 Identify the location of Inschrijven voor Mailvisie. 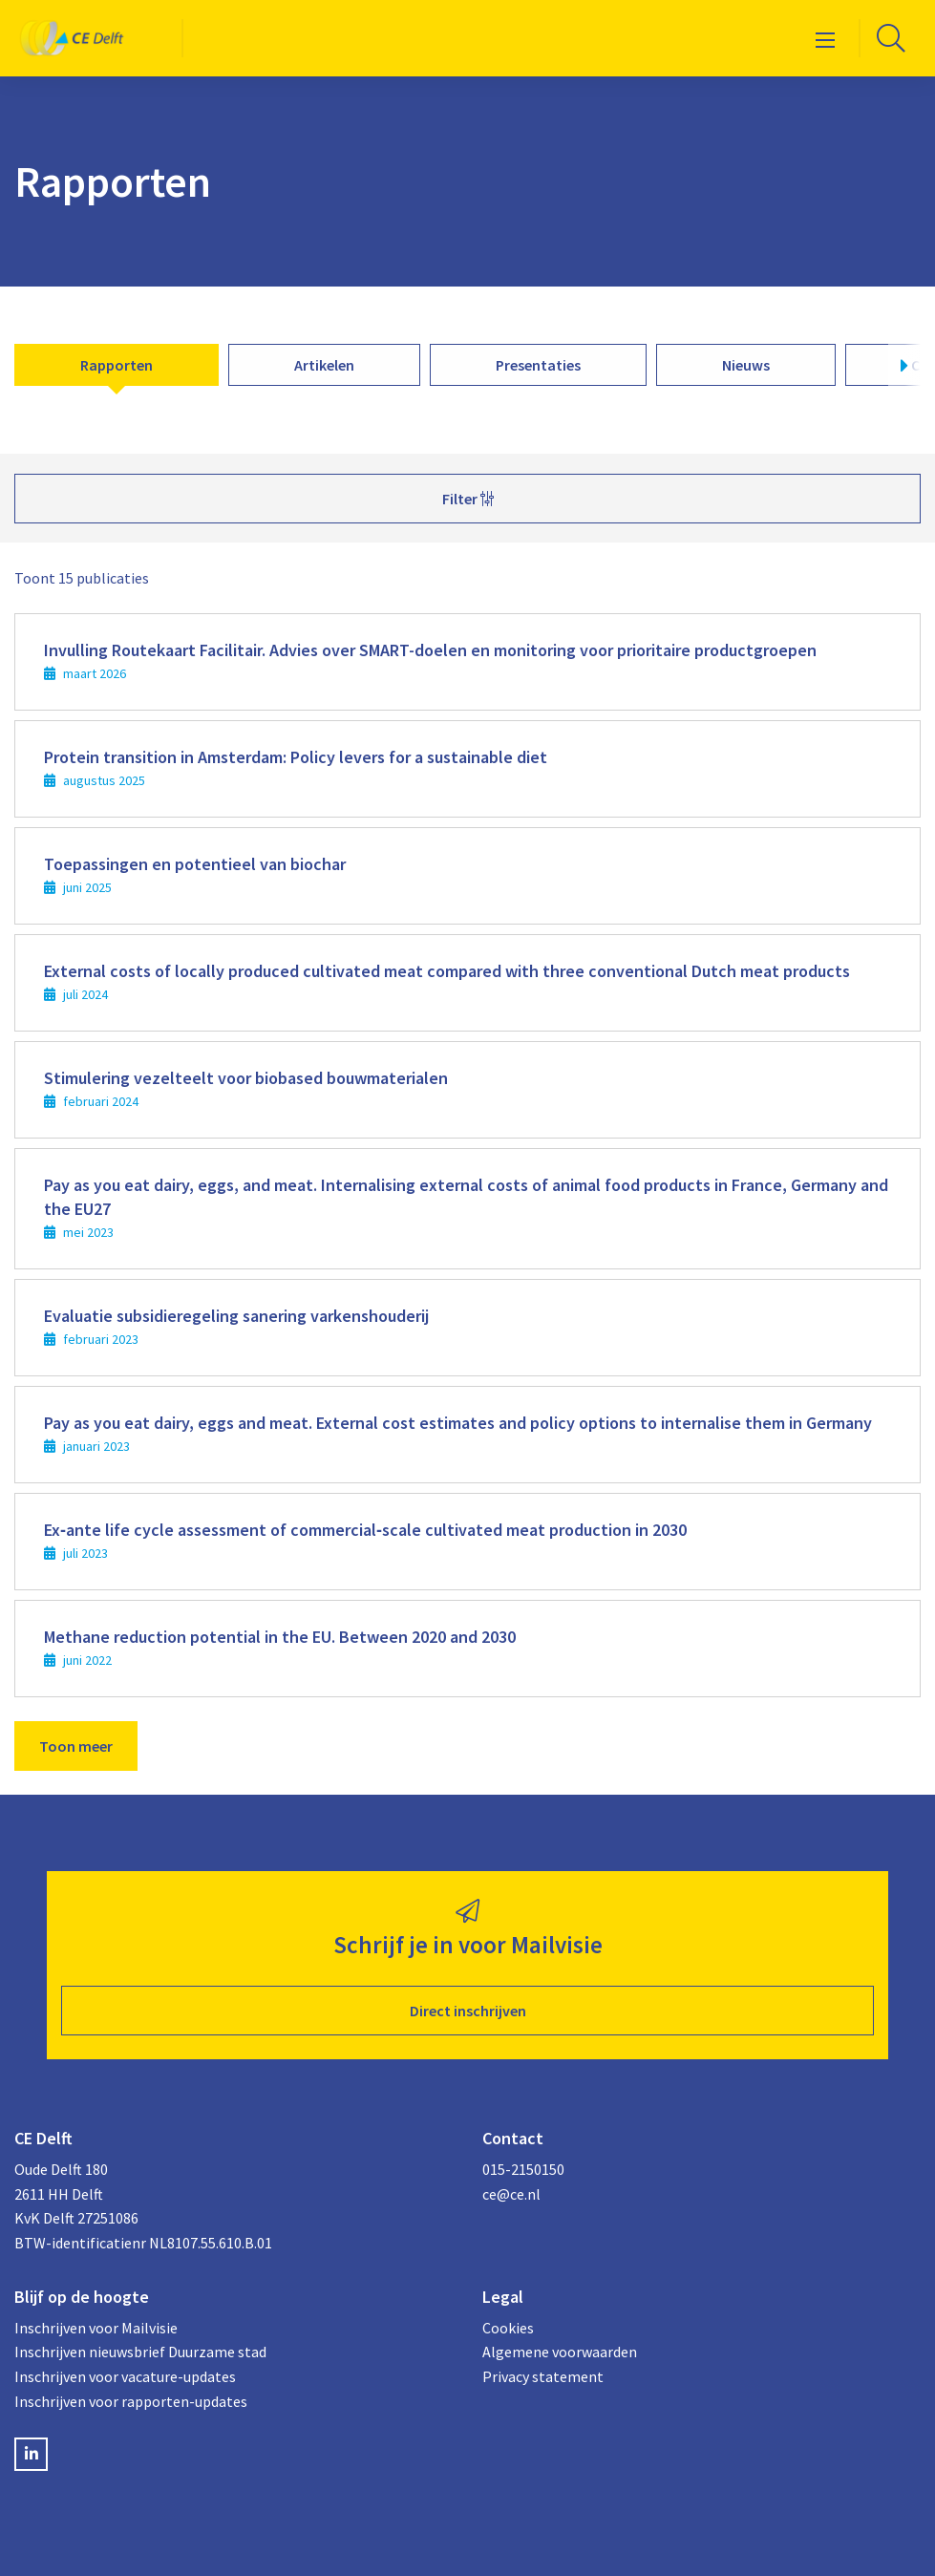
(96, 2327).